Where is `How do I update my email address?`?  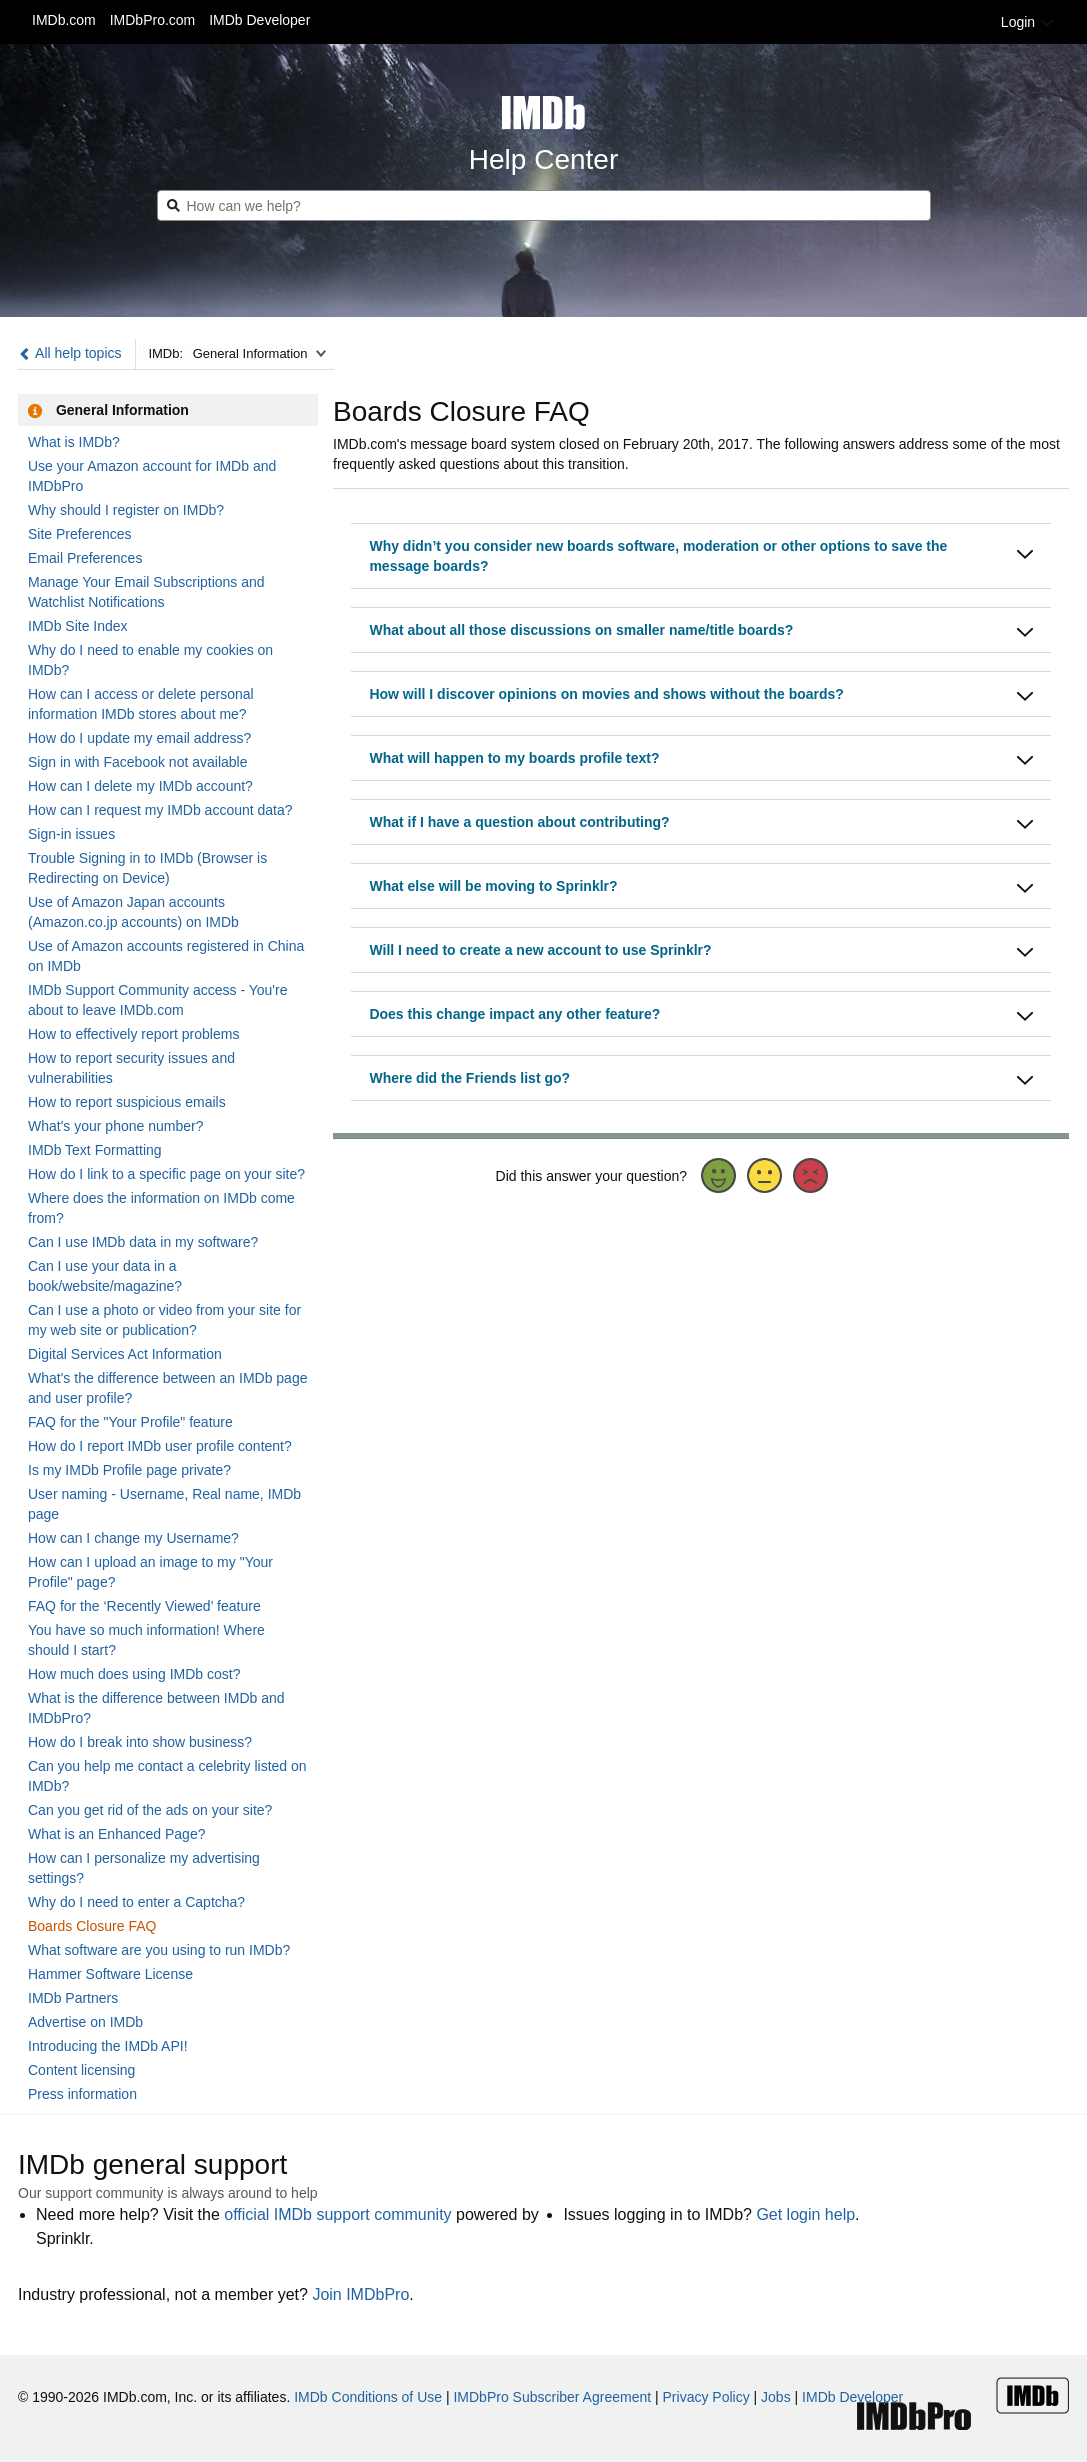 How do I update my email address? is located at coordinates (139, 738).